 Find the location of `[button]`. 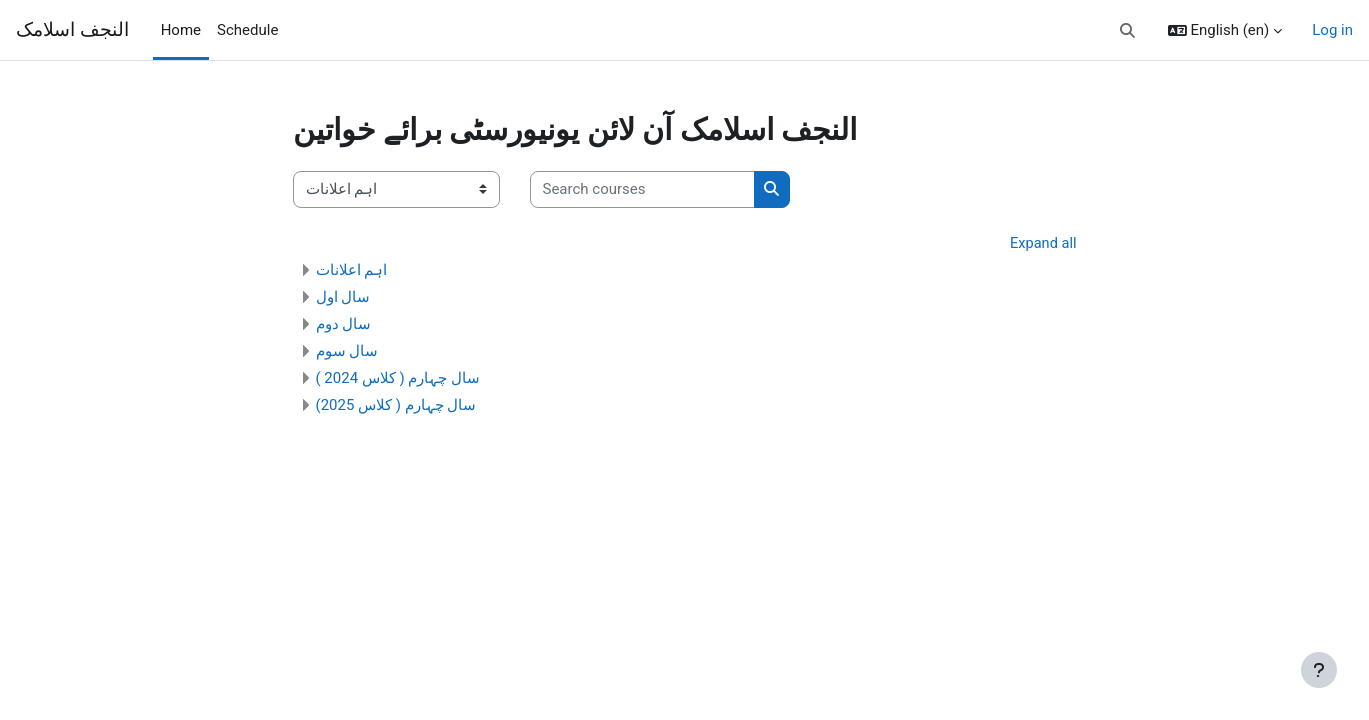

[button] is located at coordinates (1127, 30).